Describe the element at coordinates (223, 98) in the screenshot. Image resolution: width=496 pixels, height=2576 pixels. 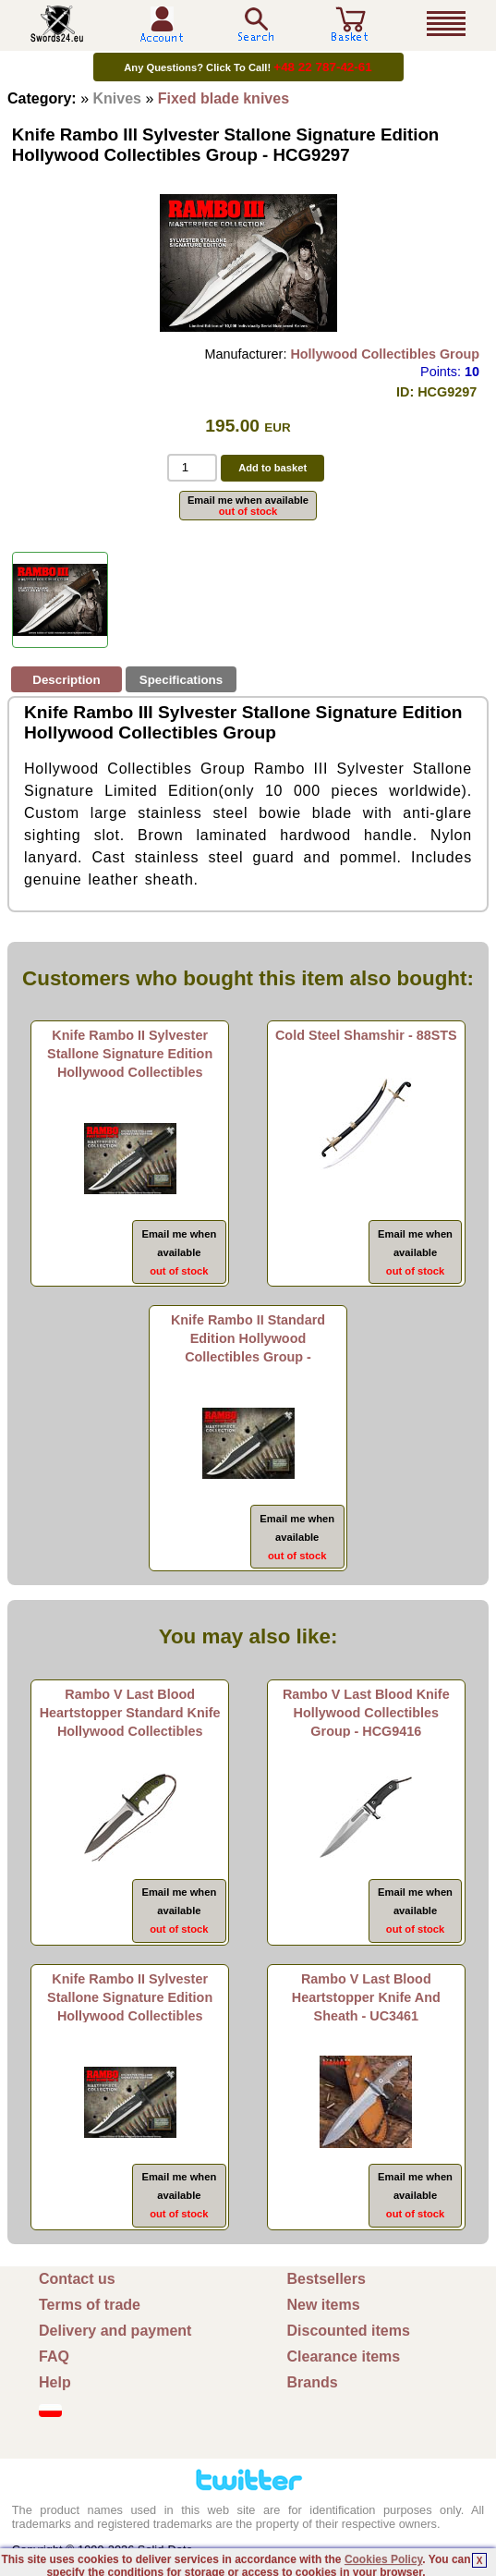
I see `Fixed blade knives` at that location.